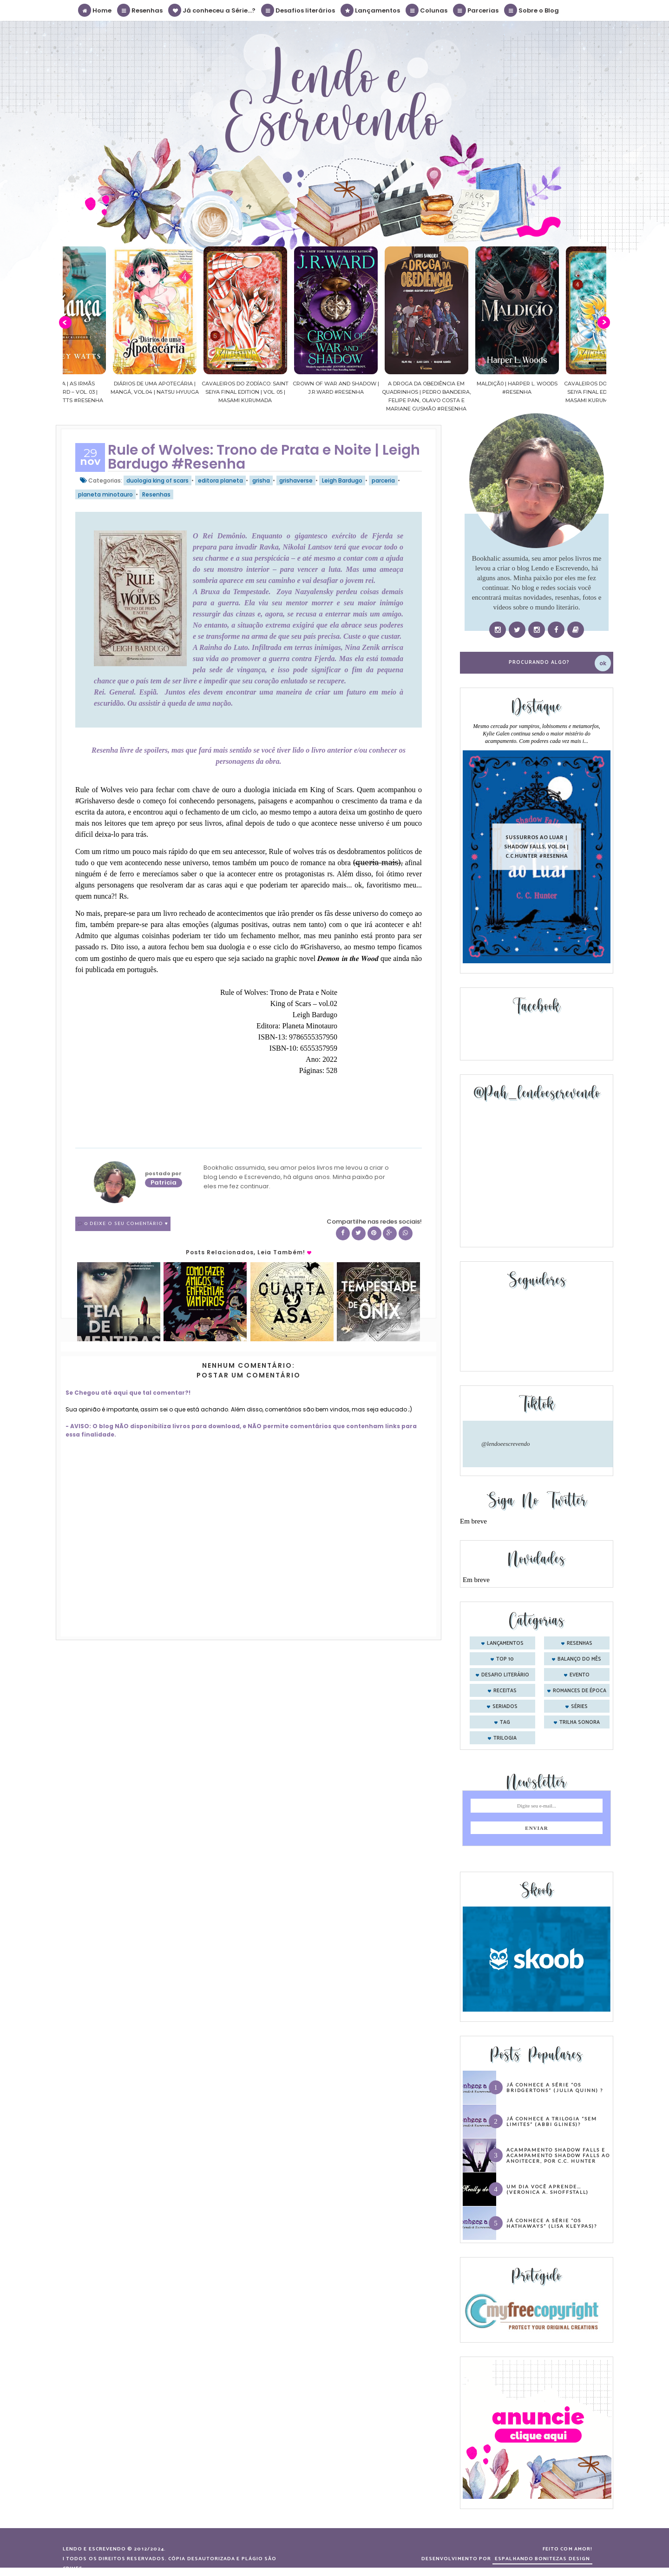  I want to click on grisha, so click(261, 480).